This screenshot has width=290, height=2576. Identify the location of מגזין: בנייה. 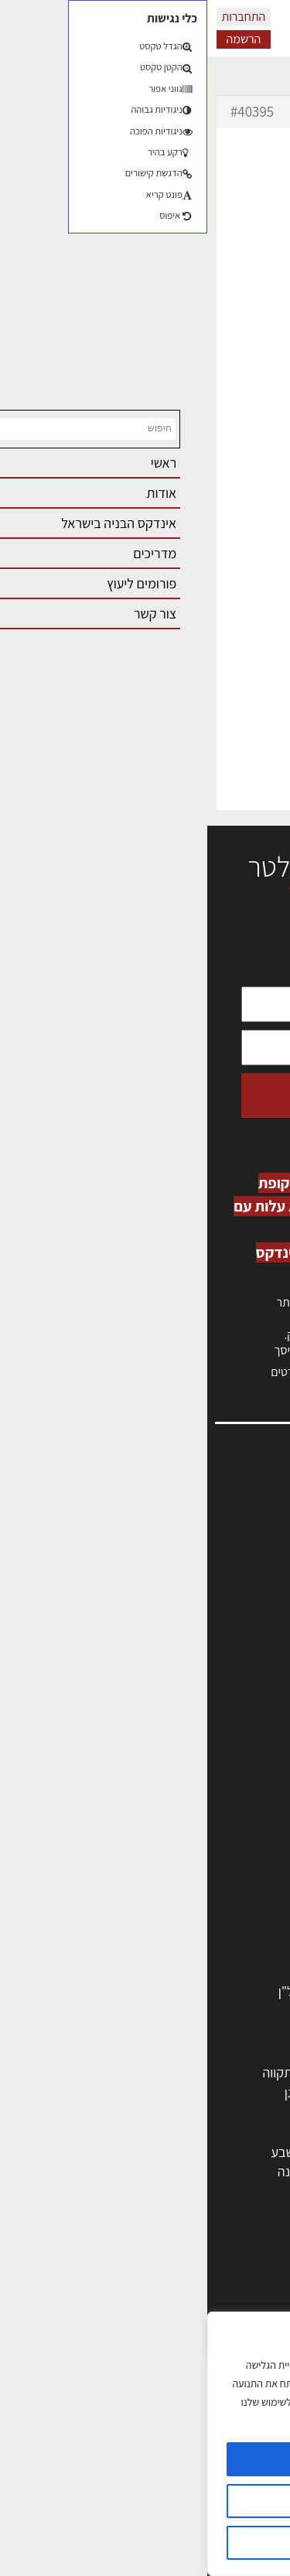
(244, 1659).